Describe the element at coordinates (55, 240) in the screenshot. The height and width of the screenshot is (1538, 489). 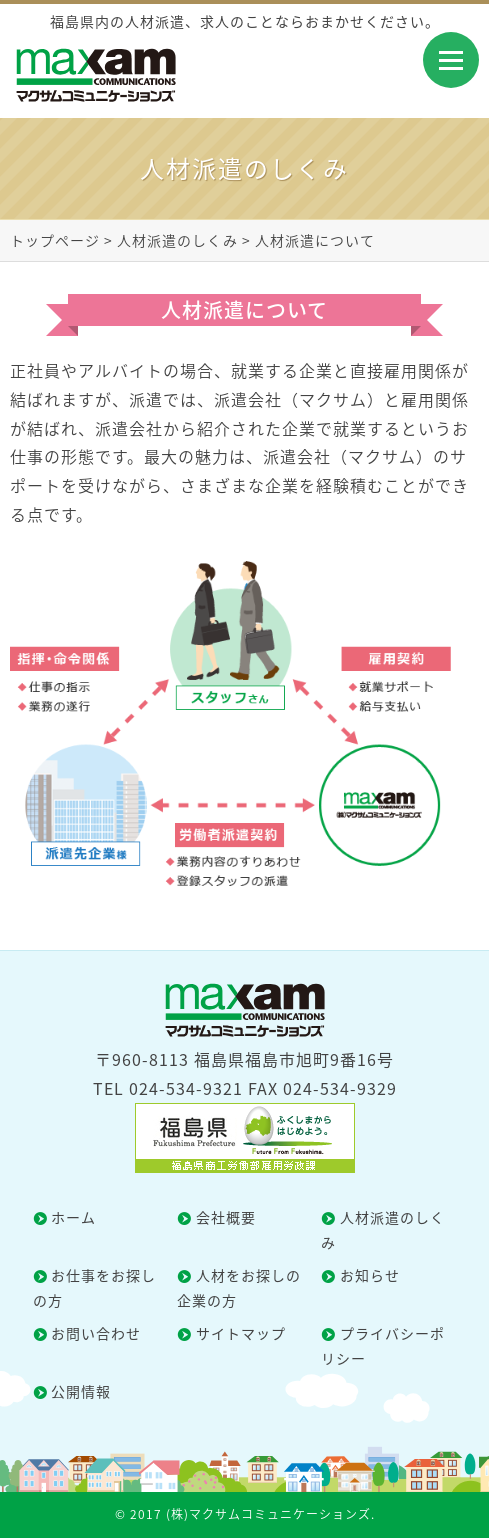
I see `トップページ` at that location.